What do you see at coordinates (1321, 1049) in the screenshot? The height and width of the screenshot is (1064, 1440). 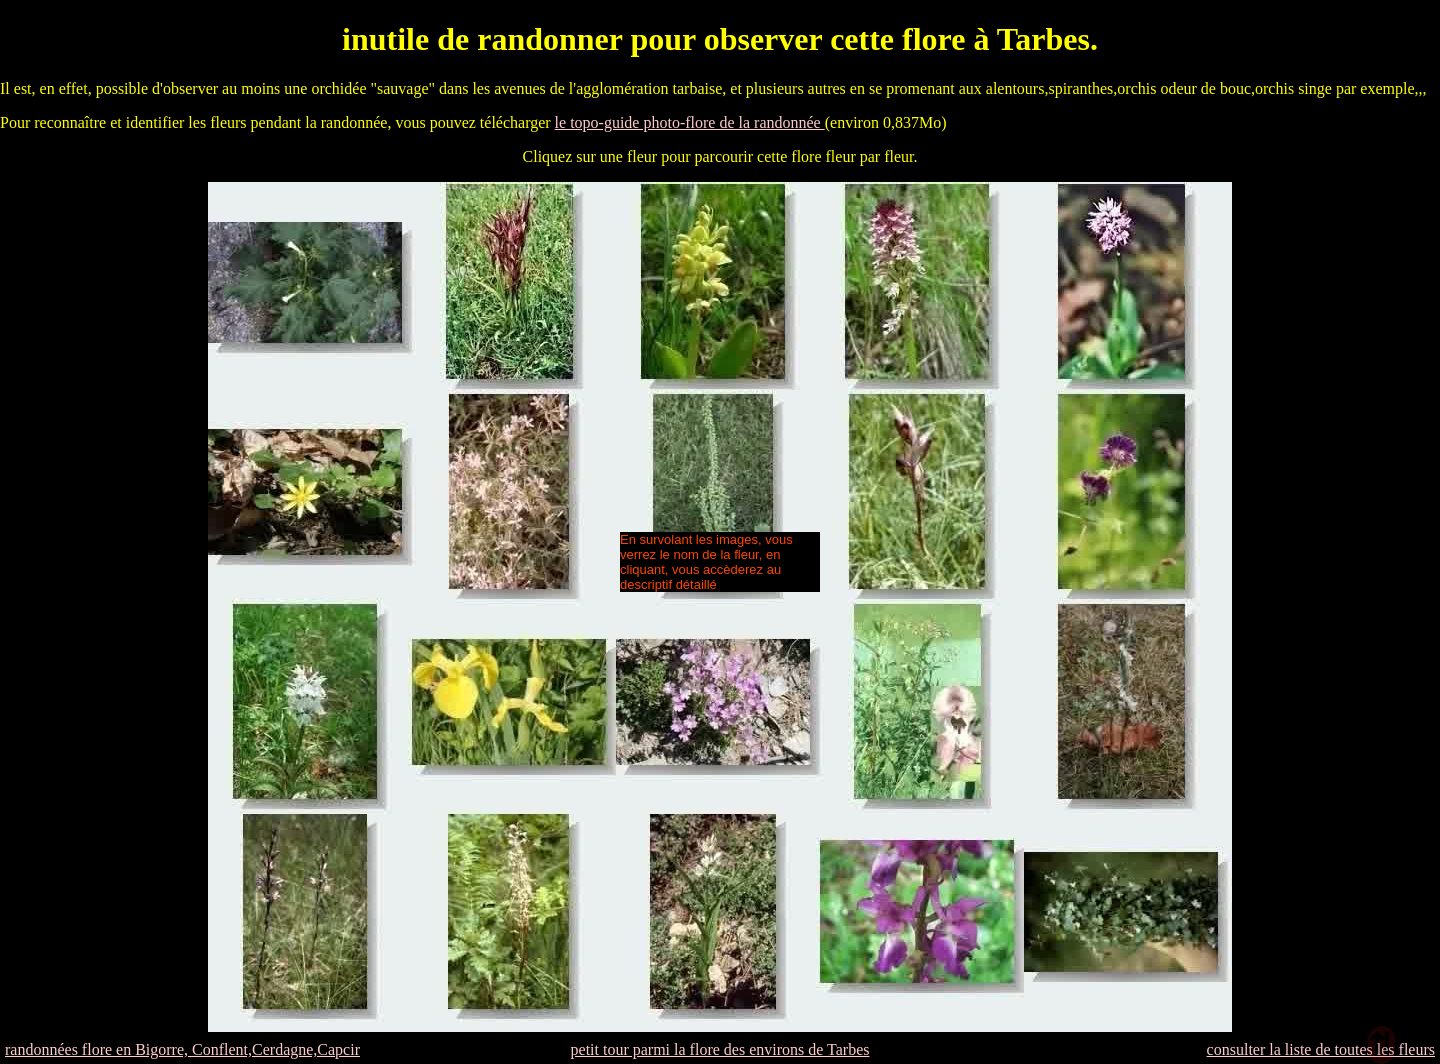 I see `consulter la liste de toutes les fleurs` at bounding box center [1321, 1049].